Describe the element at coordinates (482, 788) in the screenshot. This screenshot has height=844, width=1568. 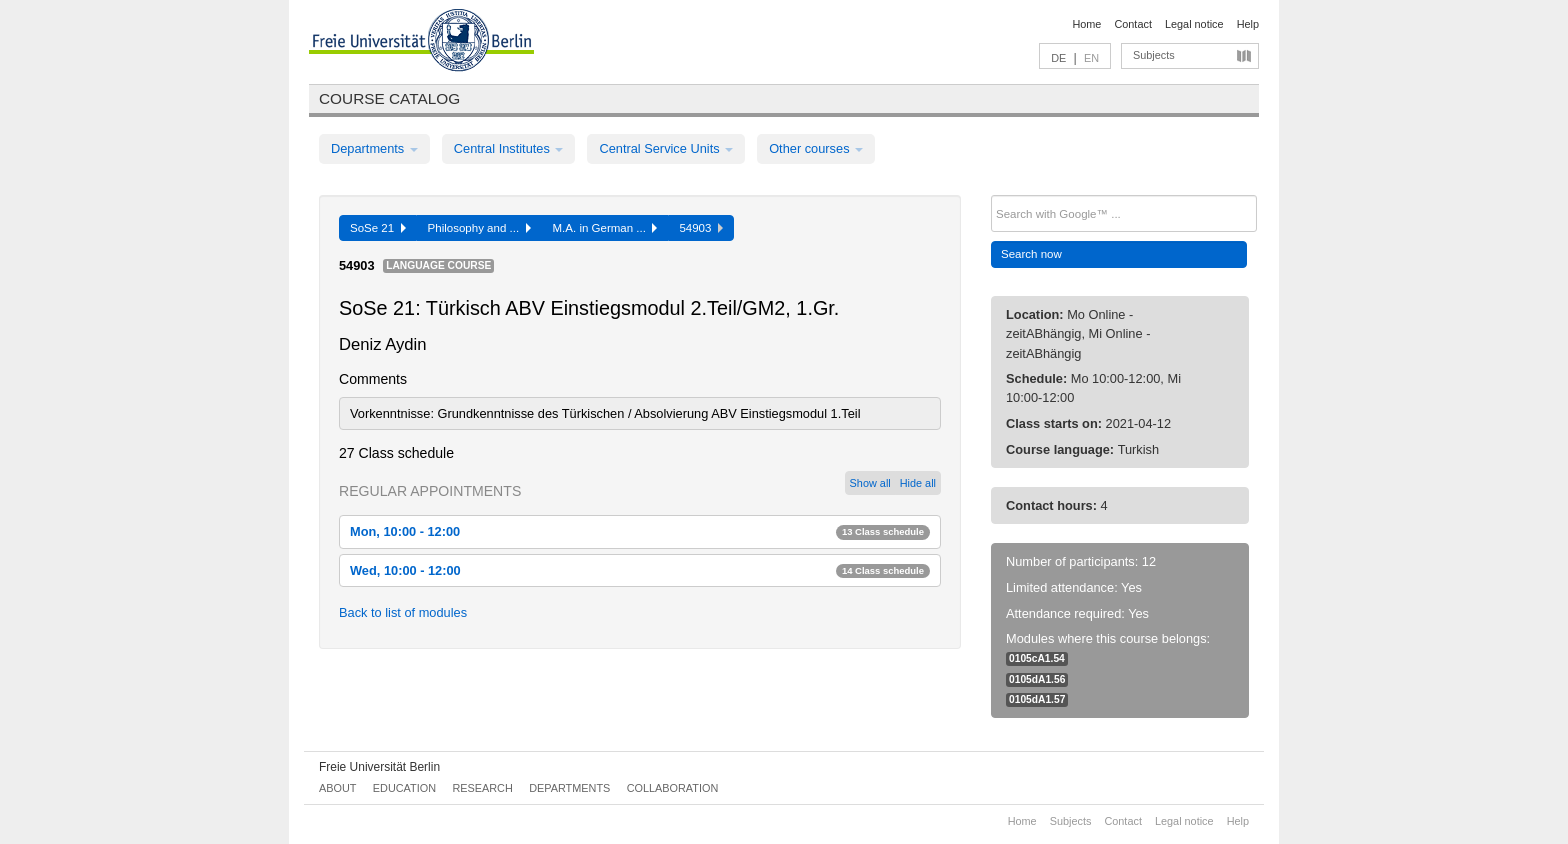
I see `Research` at that location.